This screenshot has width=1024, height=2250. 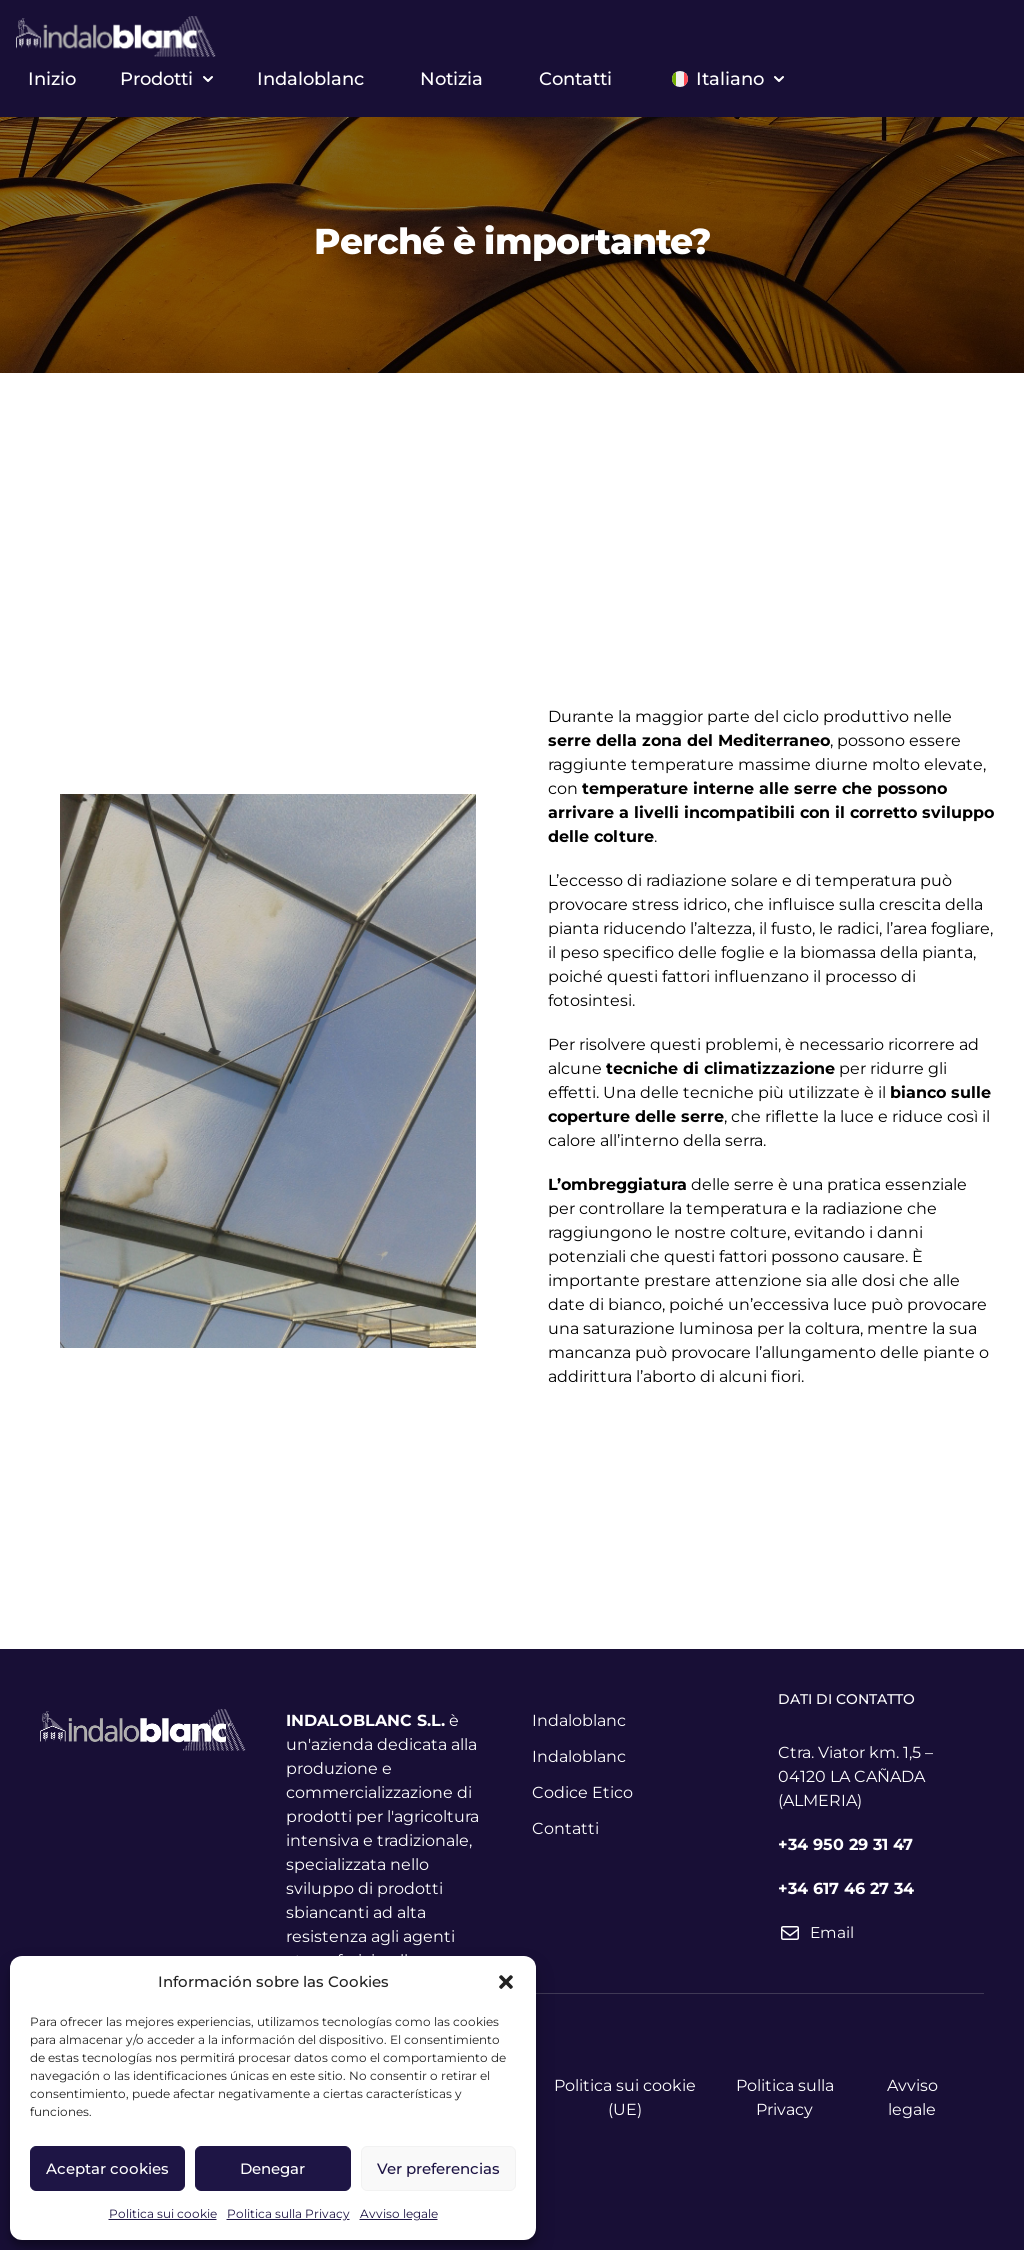 What do you see at coordinates (438, 2168) in the screenshot?
I see `Ver preferencias` at bounding box center [438, 2168].